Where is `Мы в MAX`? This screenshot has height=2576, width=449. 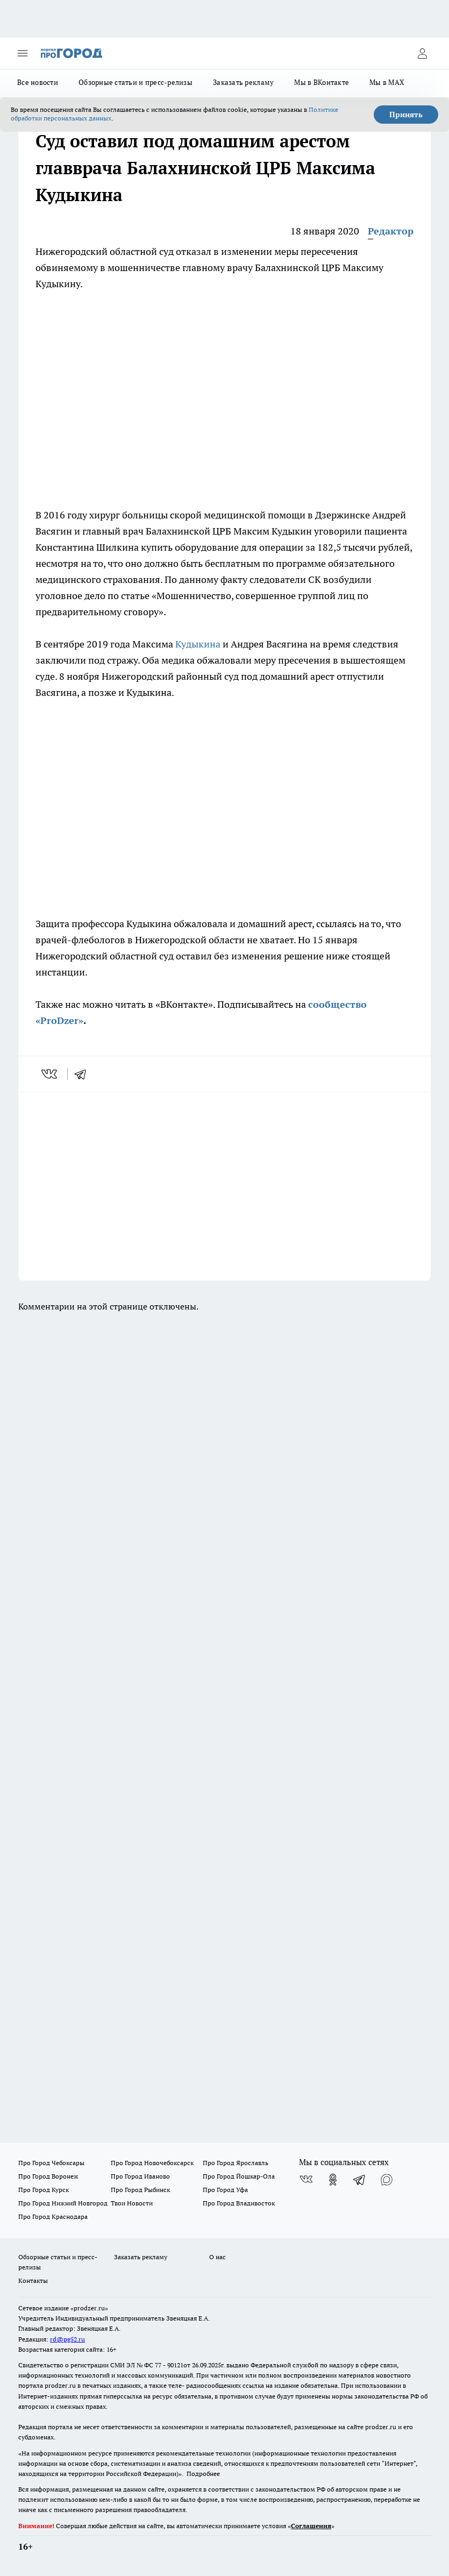
Мы в MAX is located at coordinates (386, 82).